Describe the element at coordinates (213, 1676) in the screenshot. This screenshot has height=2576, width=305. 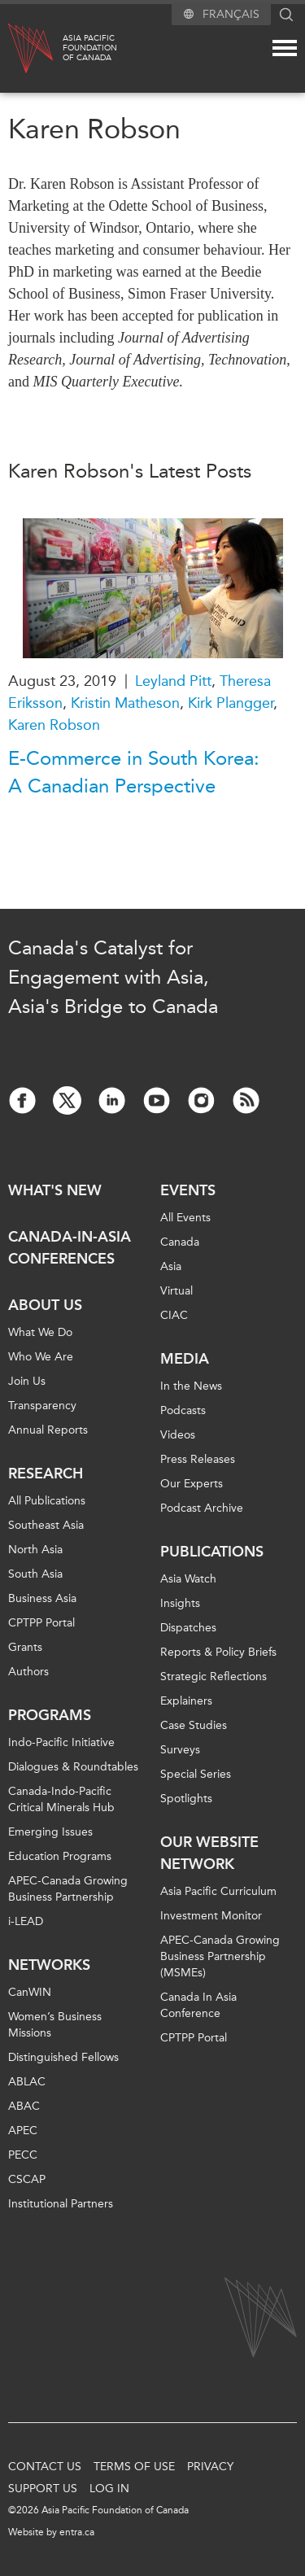
I see `Strategic Reflections` at that location.